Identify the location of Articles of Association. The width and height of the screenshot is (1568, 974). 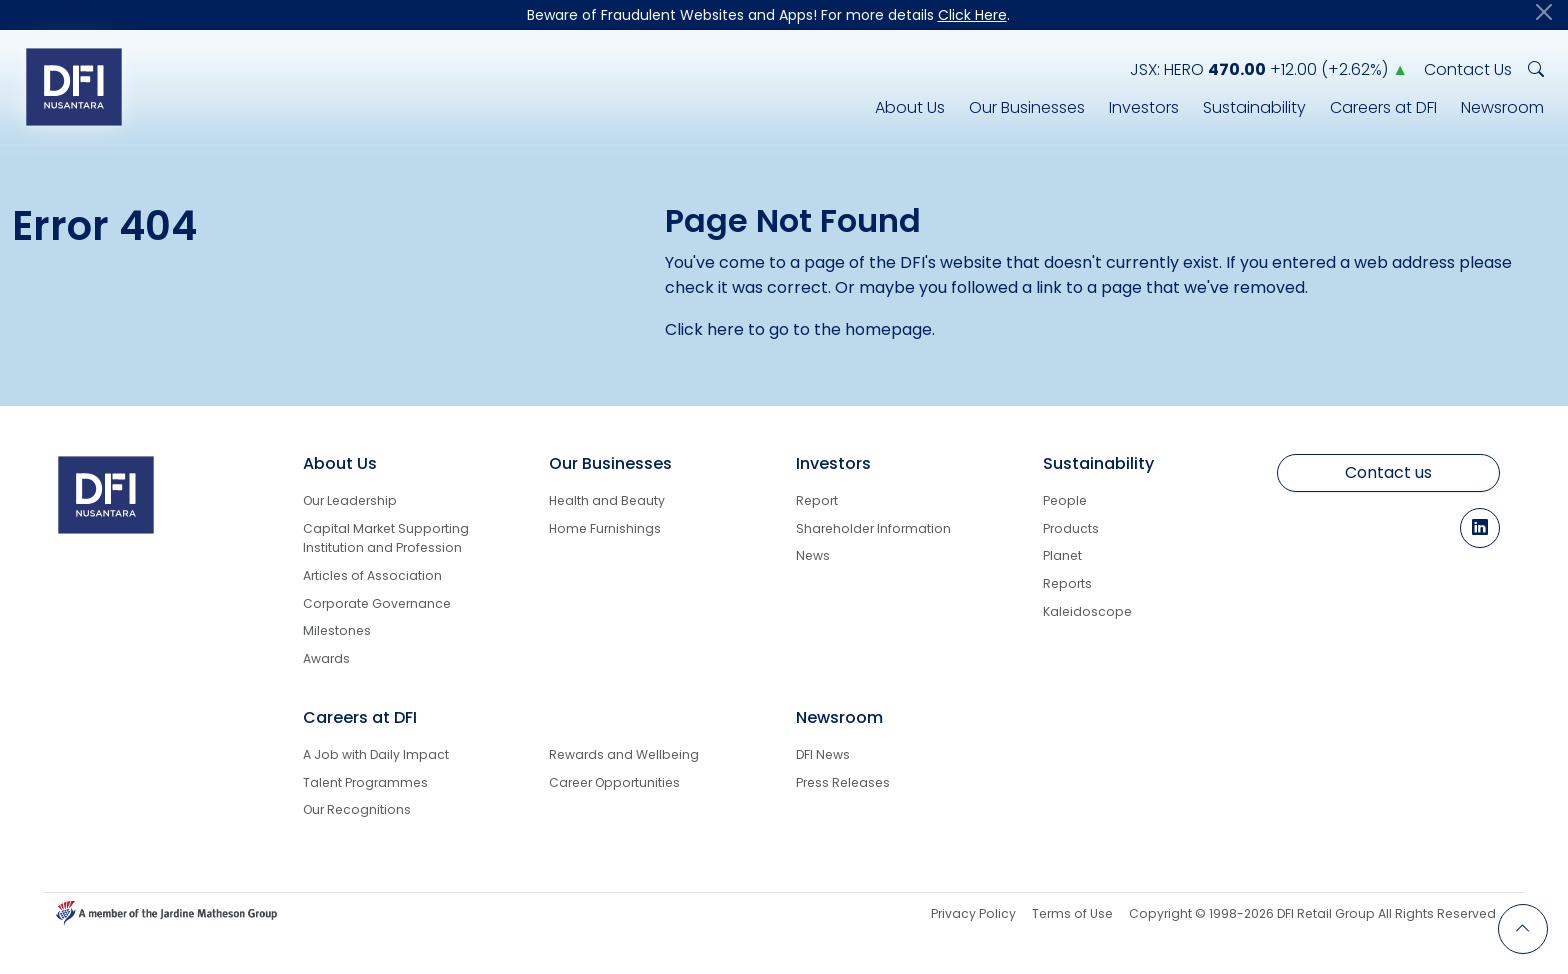
(372, 575).